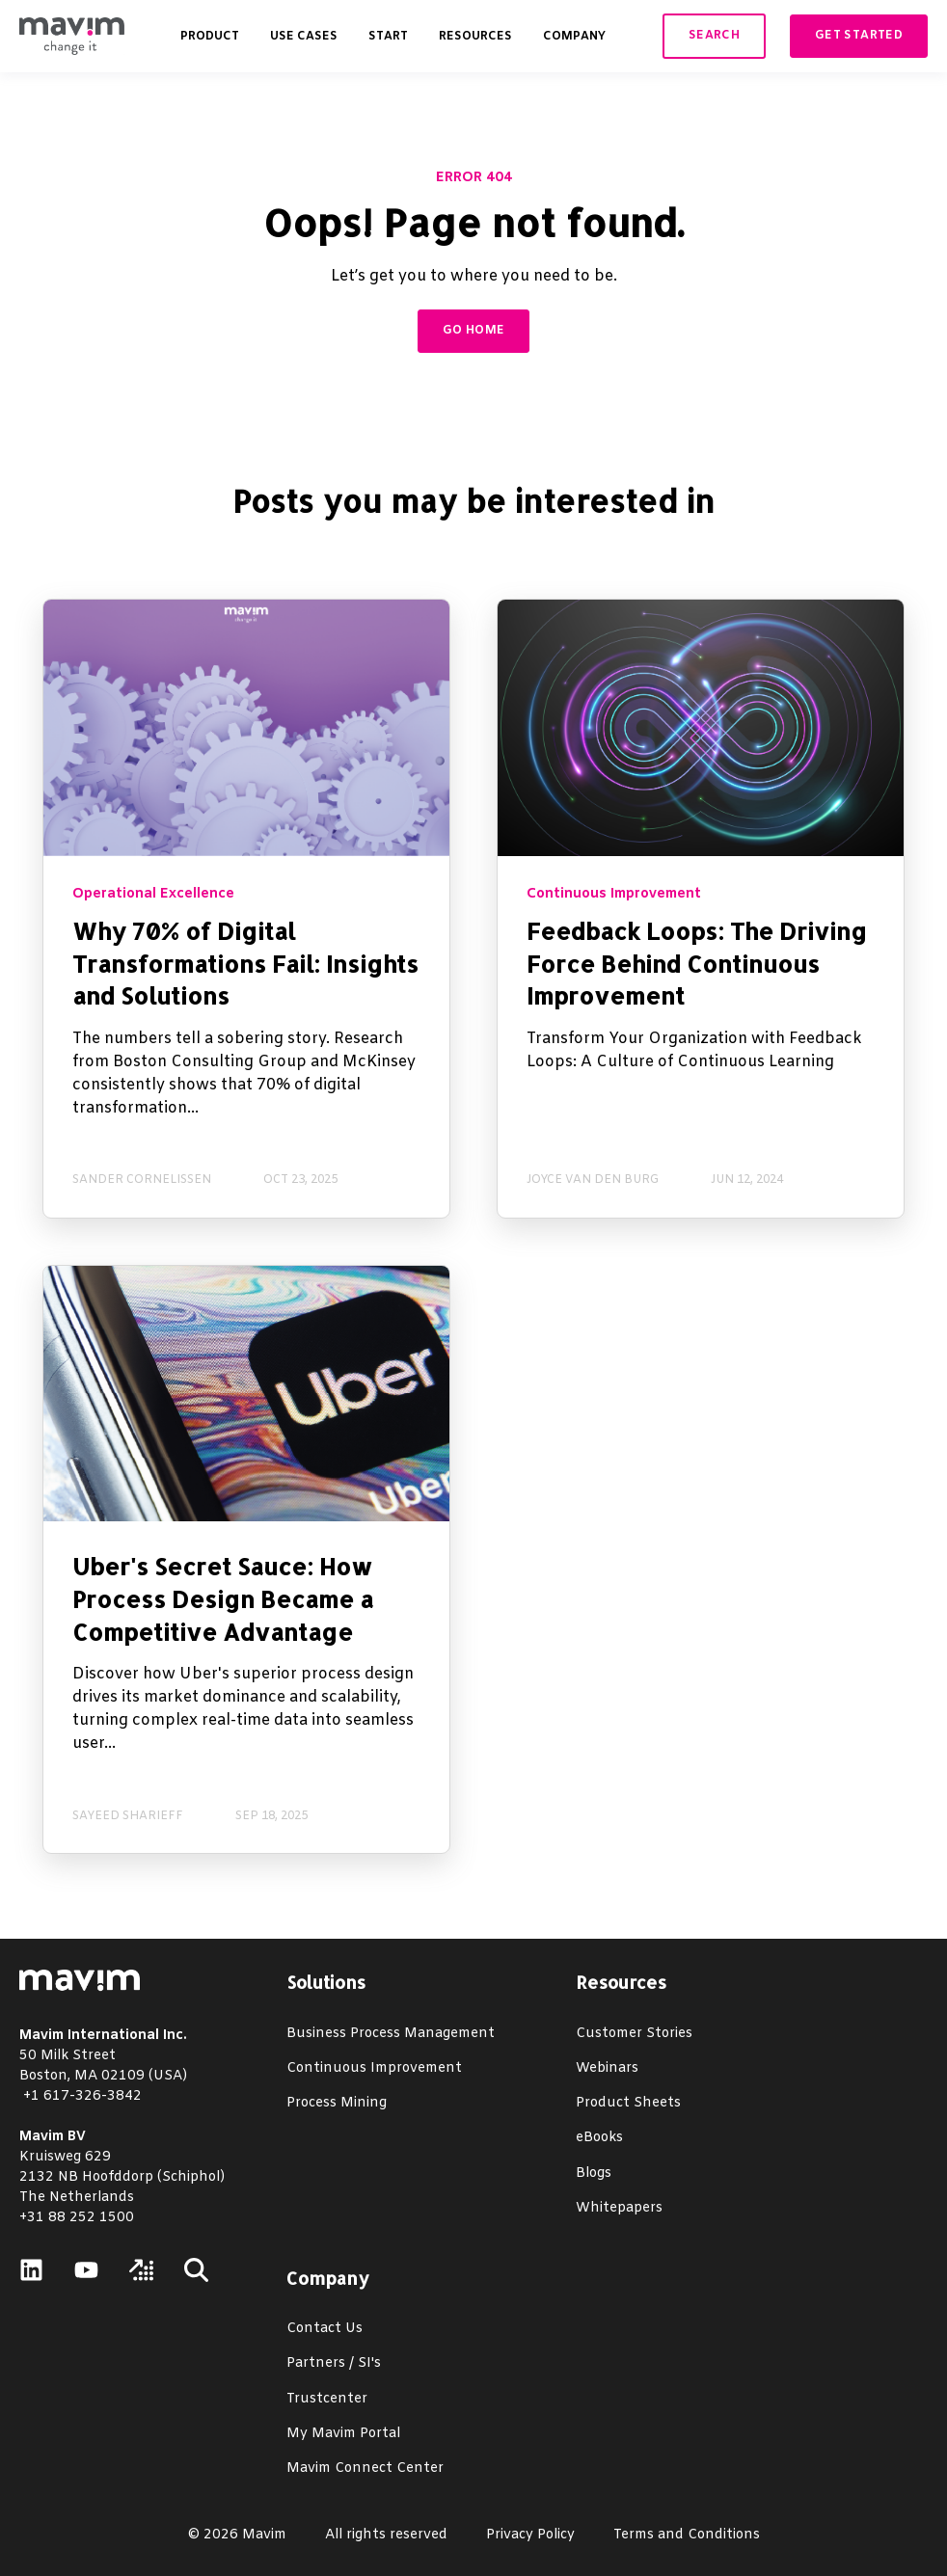 Image resolution: width=947 pixels, height=2576 pixels. I want to click on Partners / SI's, so click(333, 2363).